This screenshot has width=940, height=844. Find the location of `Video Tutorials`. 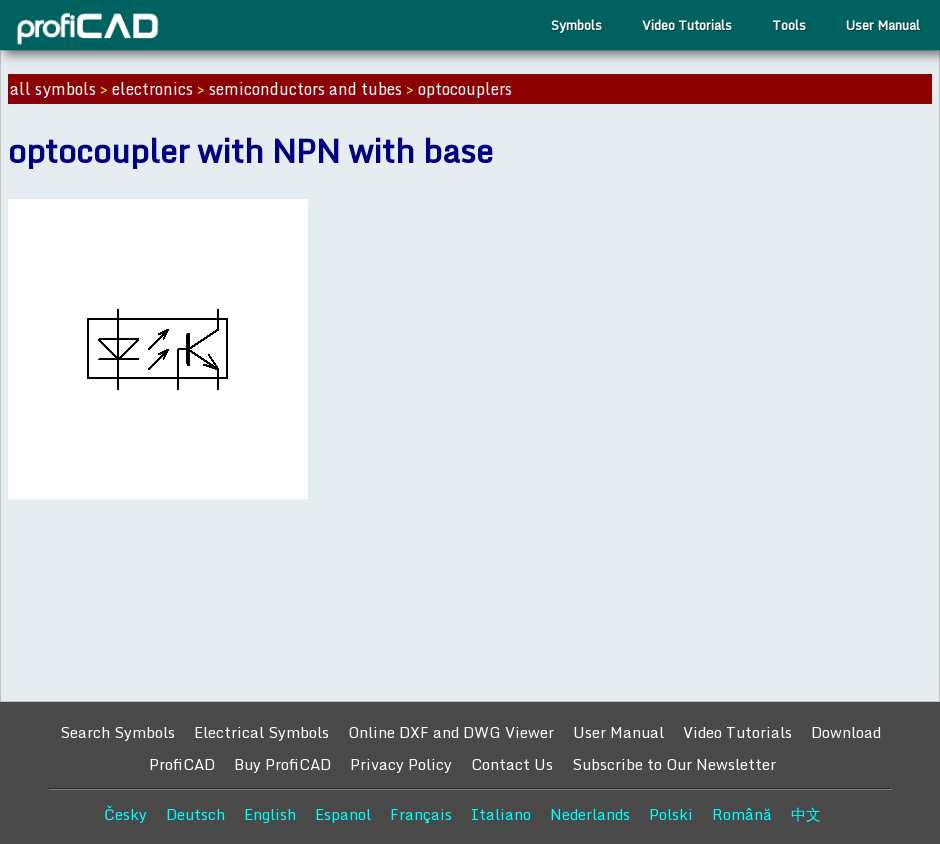

Video Tutorials is located at coordinates (687, 25).